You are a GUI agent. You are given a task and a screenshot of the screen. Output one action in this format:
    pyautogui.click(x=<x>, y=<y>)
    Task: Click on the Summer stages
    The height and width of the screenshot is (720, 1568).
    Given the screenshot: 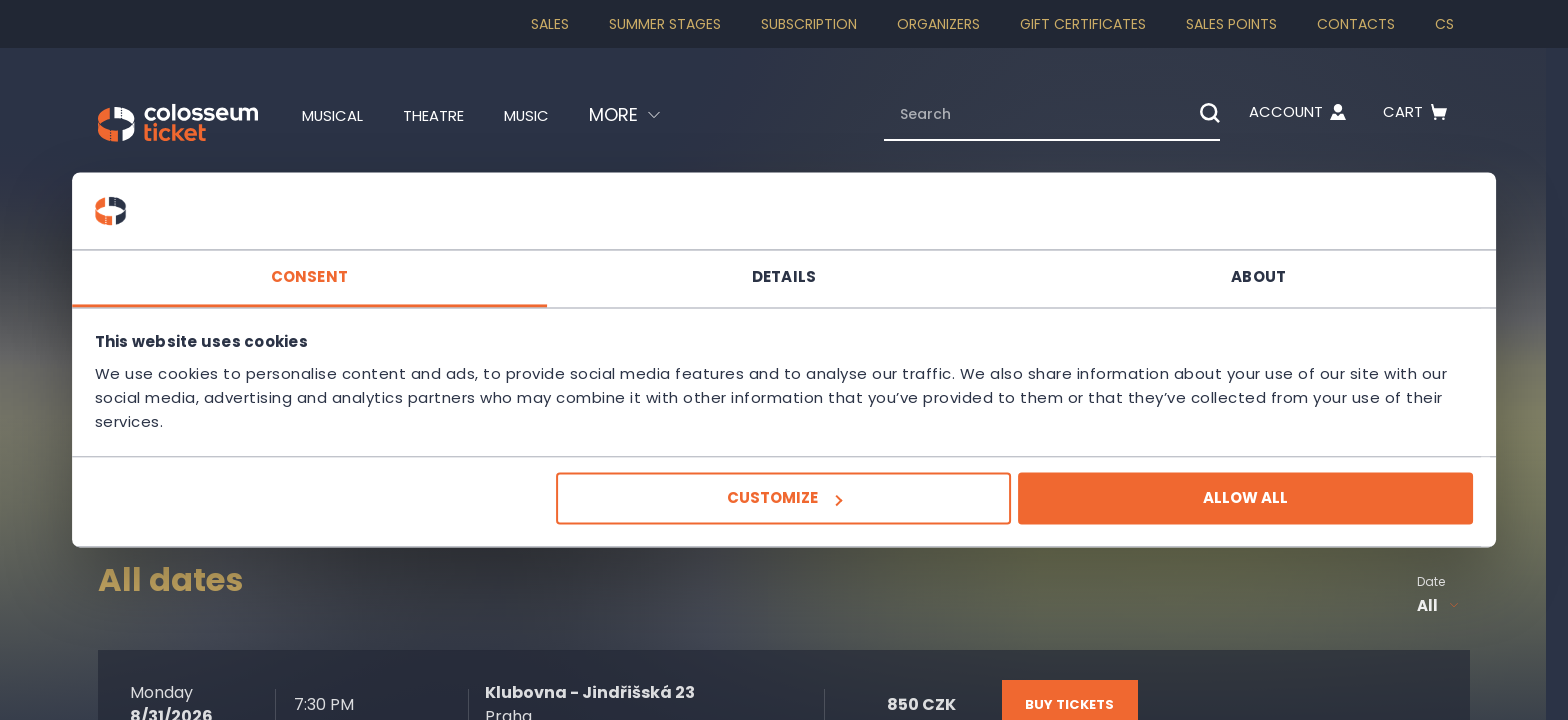 What is the action you would take?
    pyautogui.click(x=665, y=24)
    